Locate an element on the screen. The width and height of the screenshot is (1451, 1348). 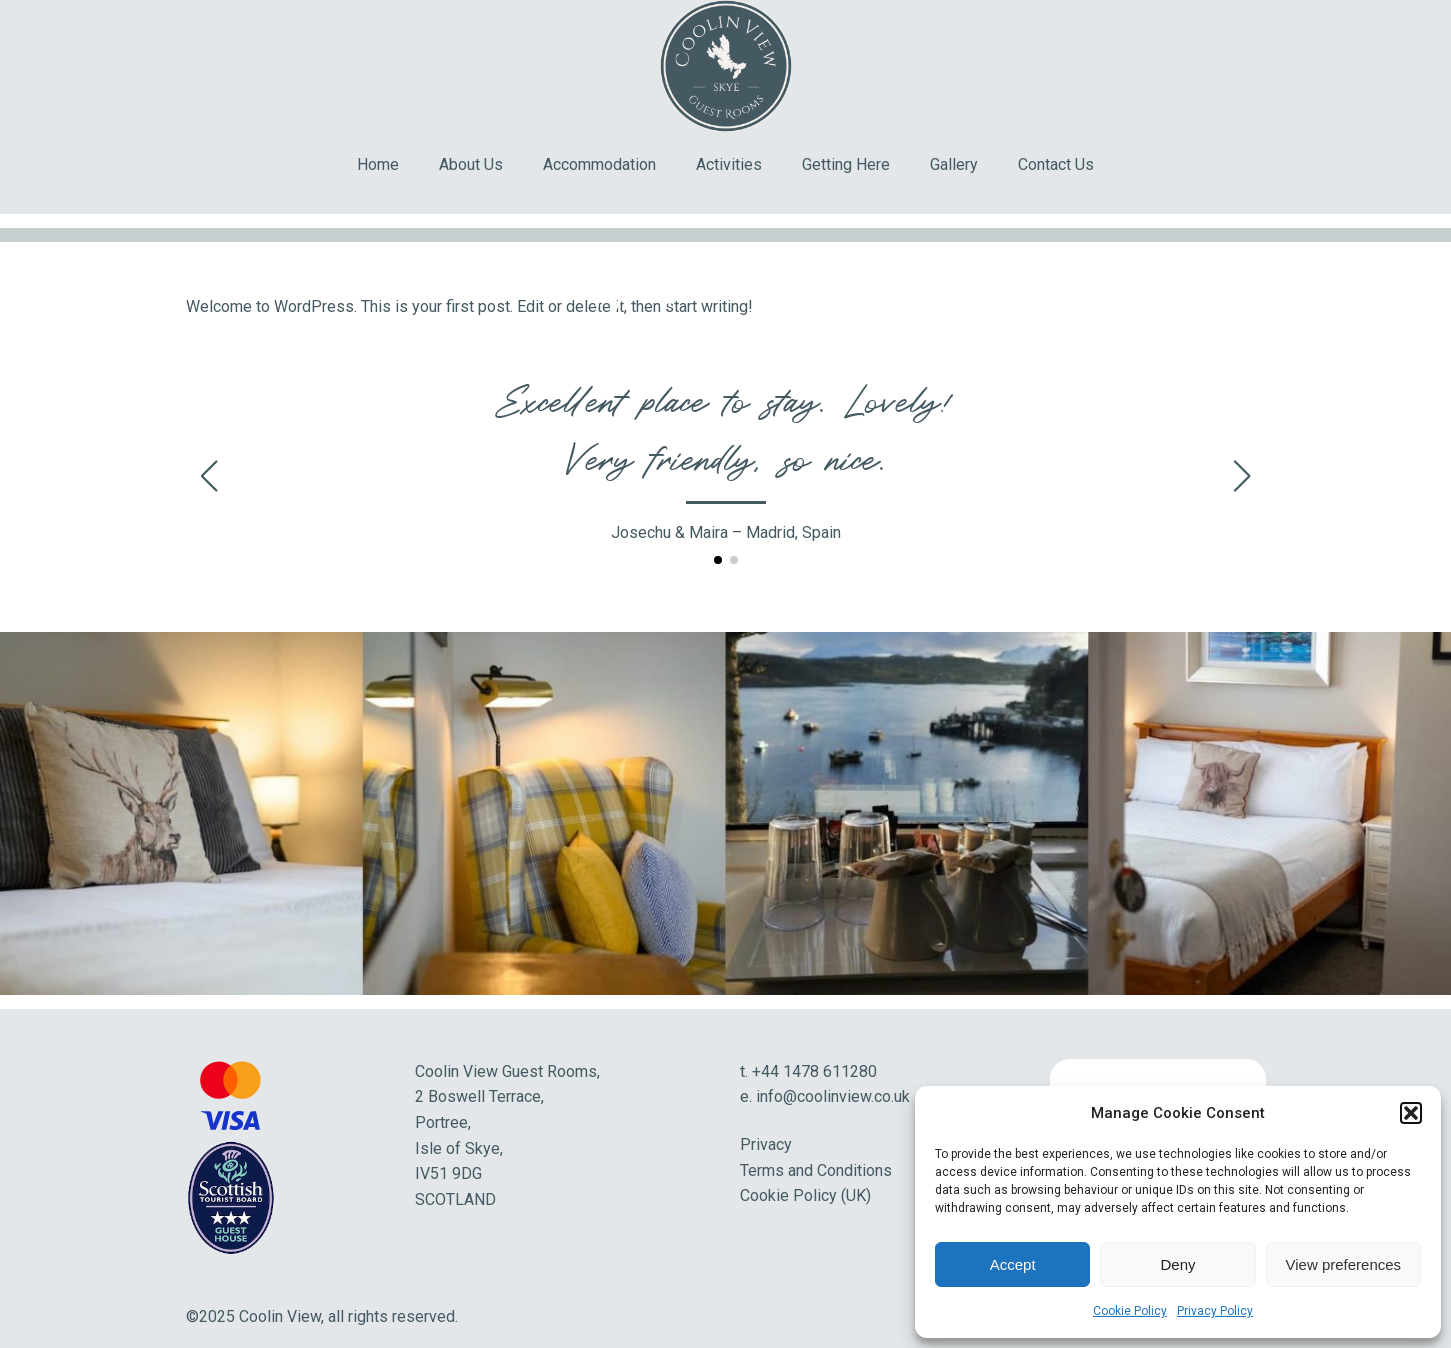
View preferences is located at coordinates (1344, 1264).